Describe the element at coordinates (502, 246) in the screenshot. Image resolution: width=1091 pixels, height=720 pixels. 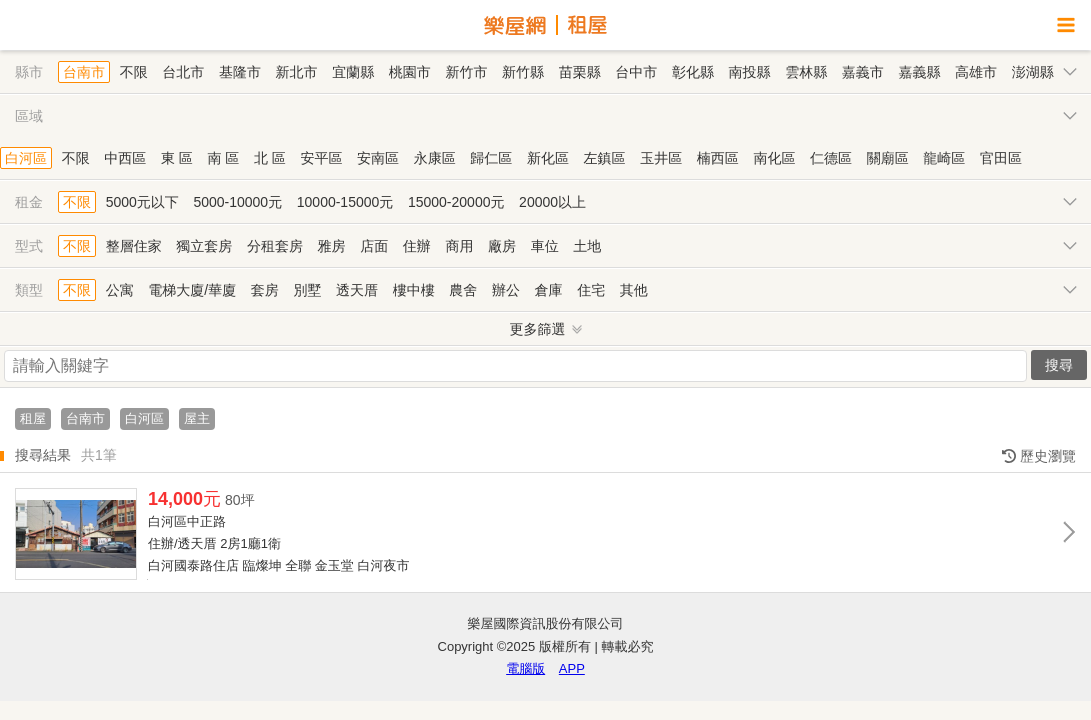
I see `廠房` at that location.